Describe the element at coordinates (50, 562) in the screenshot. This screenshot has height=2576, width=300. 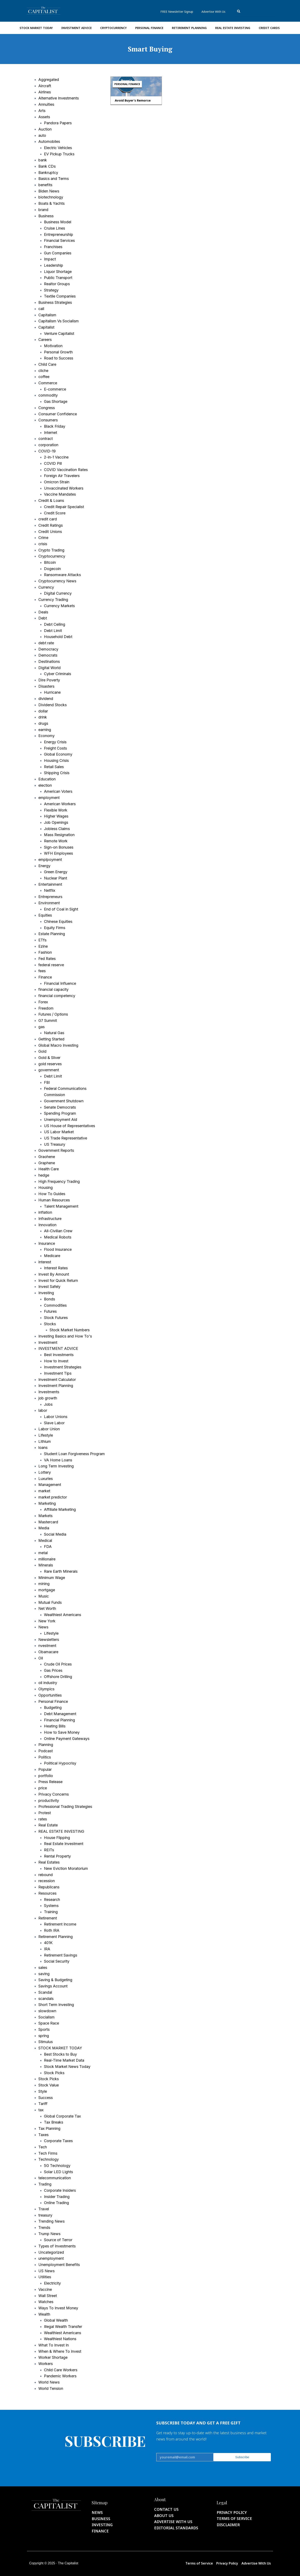
I see `Bitcoin` at that location.